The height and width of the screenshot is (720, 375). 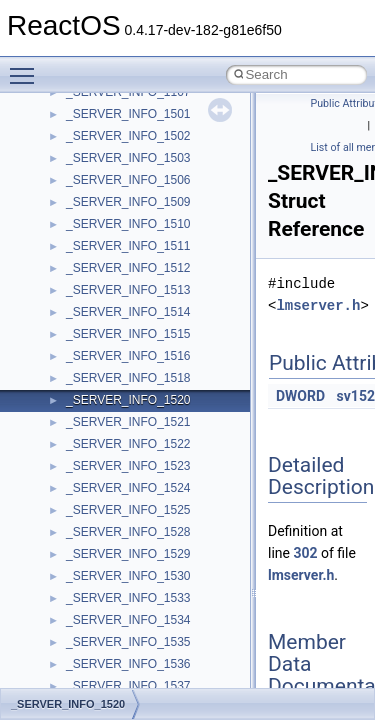 I want to click on __createhow4, so click(x=103, y=255).